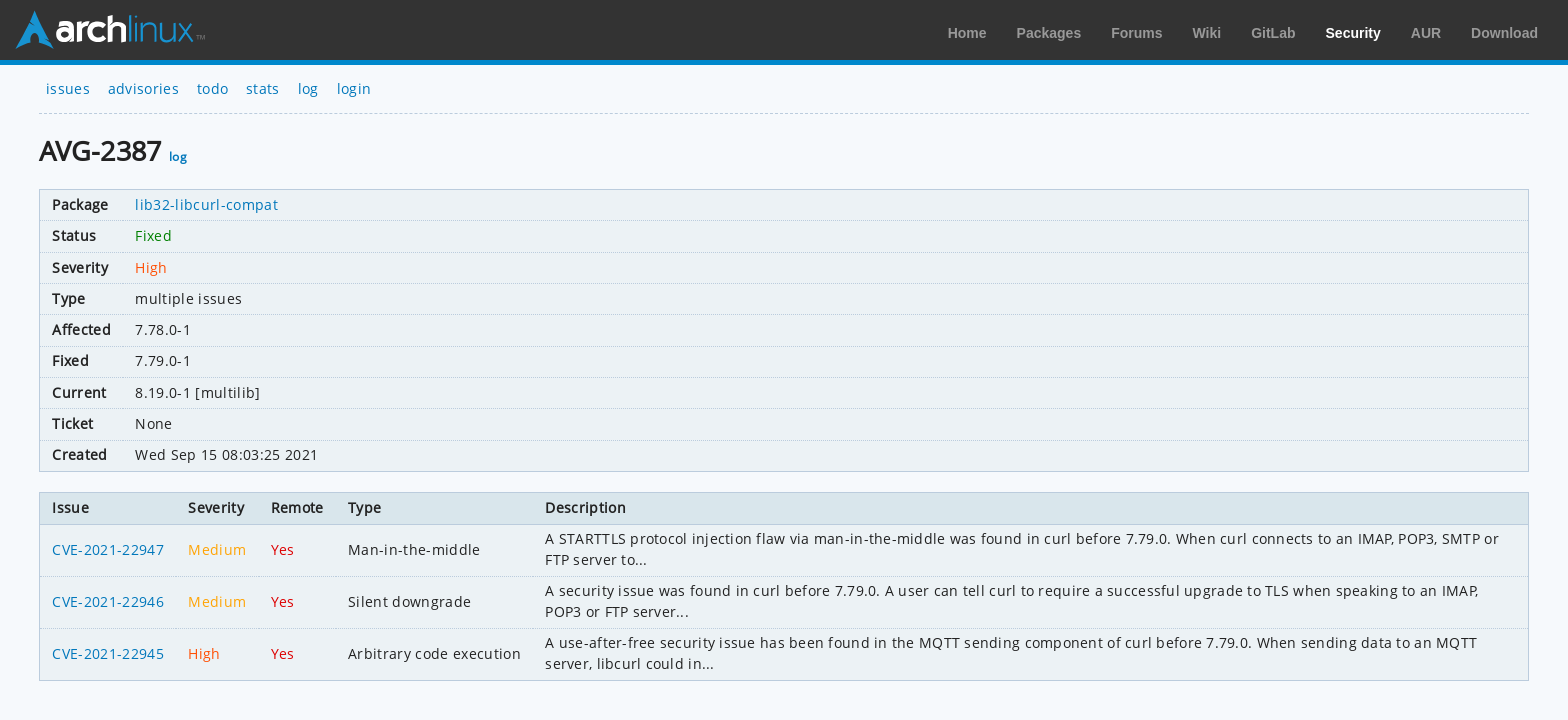  What do you see at coordinates (1207, 33) in the screenshot?
I see `Wiki` at bounding box center [1207, 33].